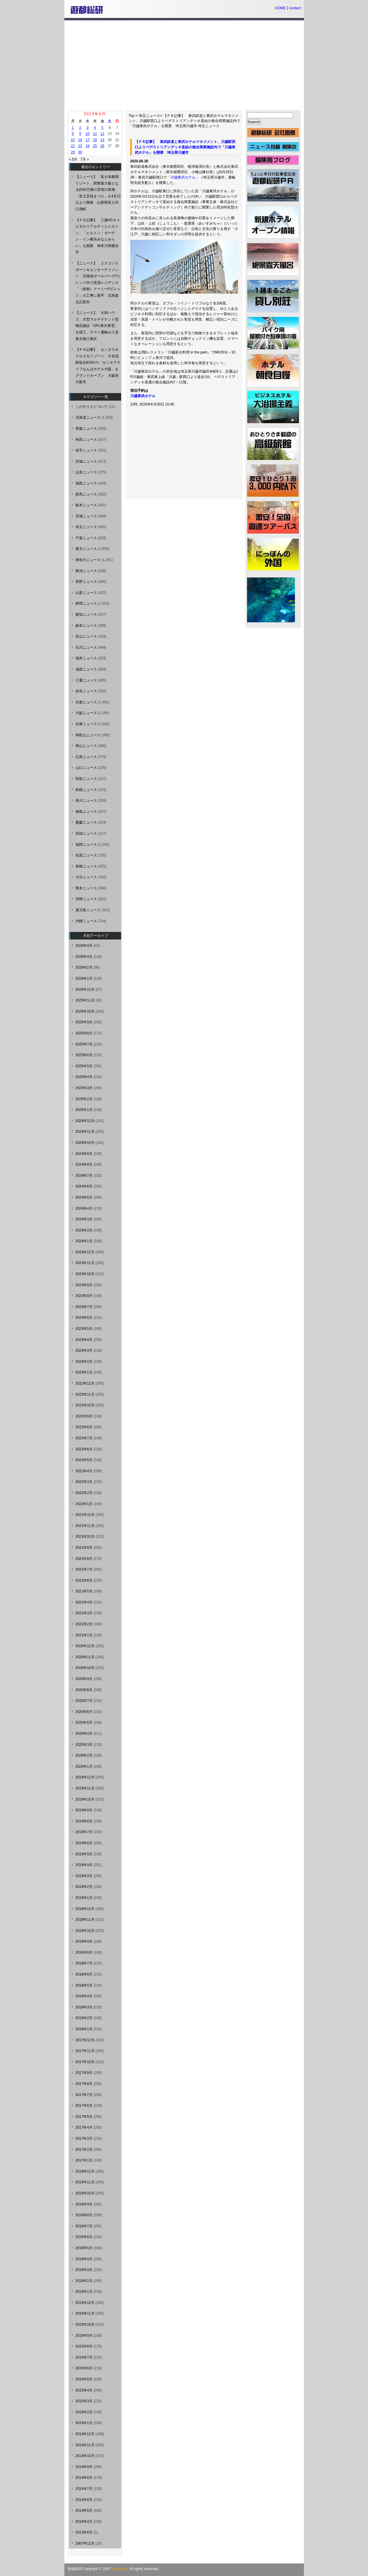 The width and height of the screenshot is (368, 2576). Describe the element at coordinates (84, 2106) in the screenshot. I see `2017年6月` at that location.